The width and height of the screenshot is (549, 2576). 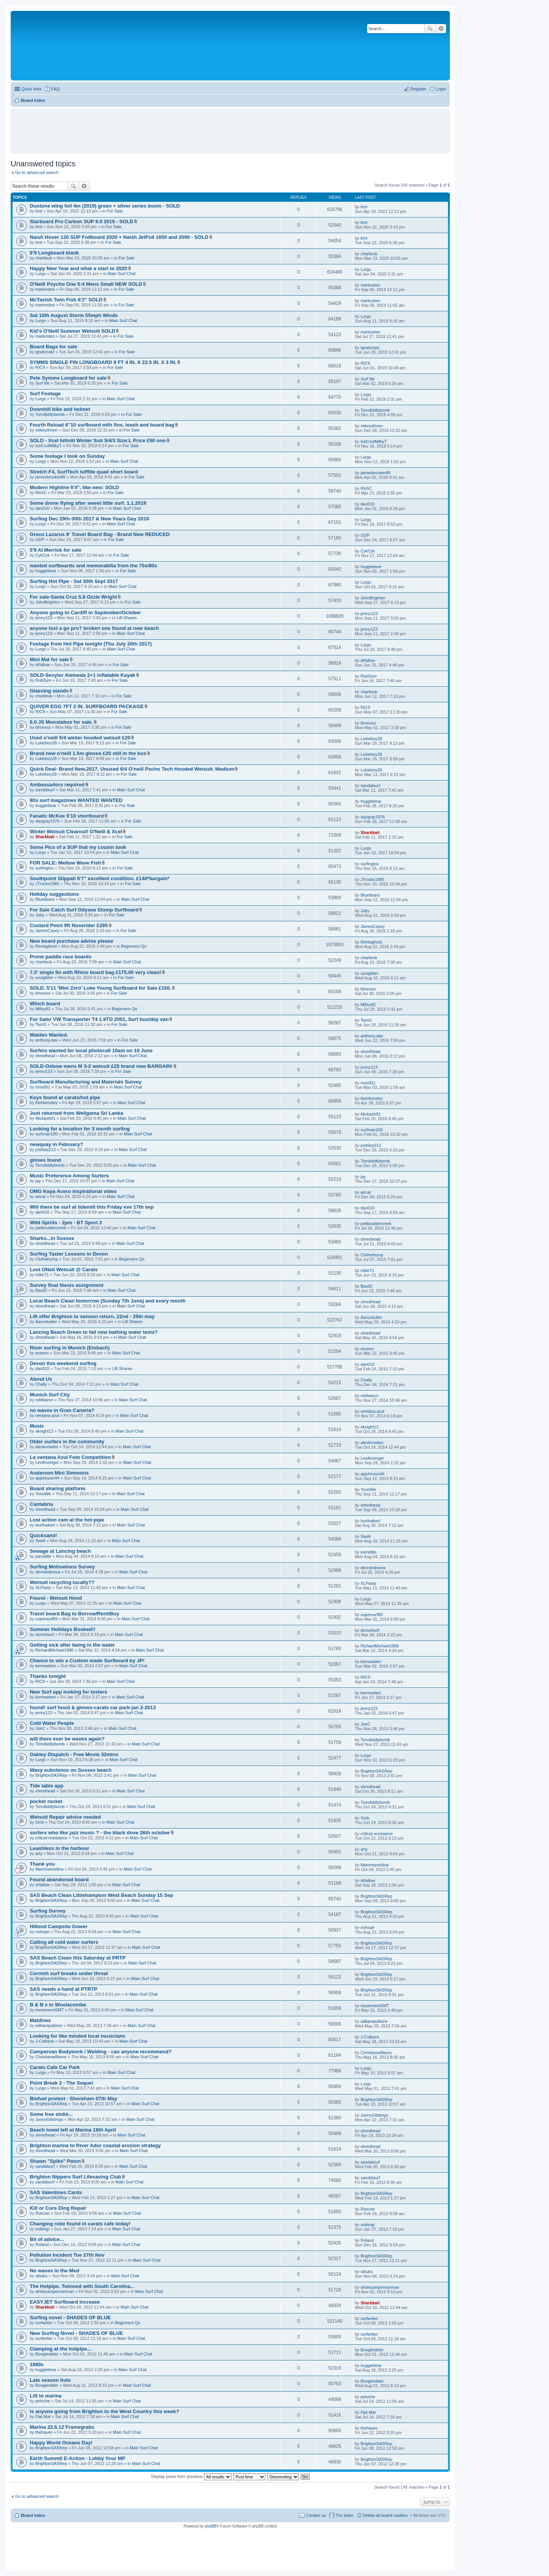 What do you see at coordinates (230, 127) in the screenshot?
I see `[Advertisement]` at bounding box center [230, 127].